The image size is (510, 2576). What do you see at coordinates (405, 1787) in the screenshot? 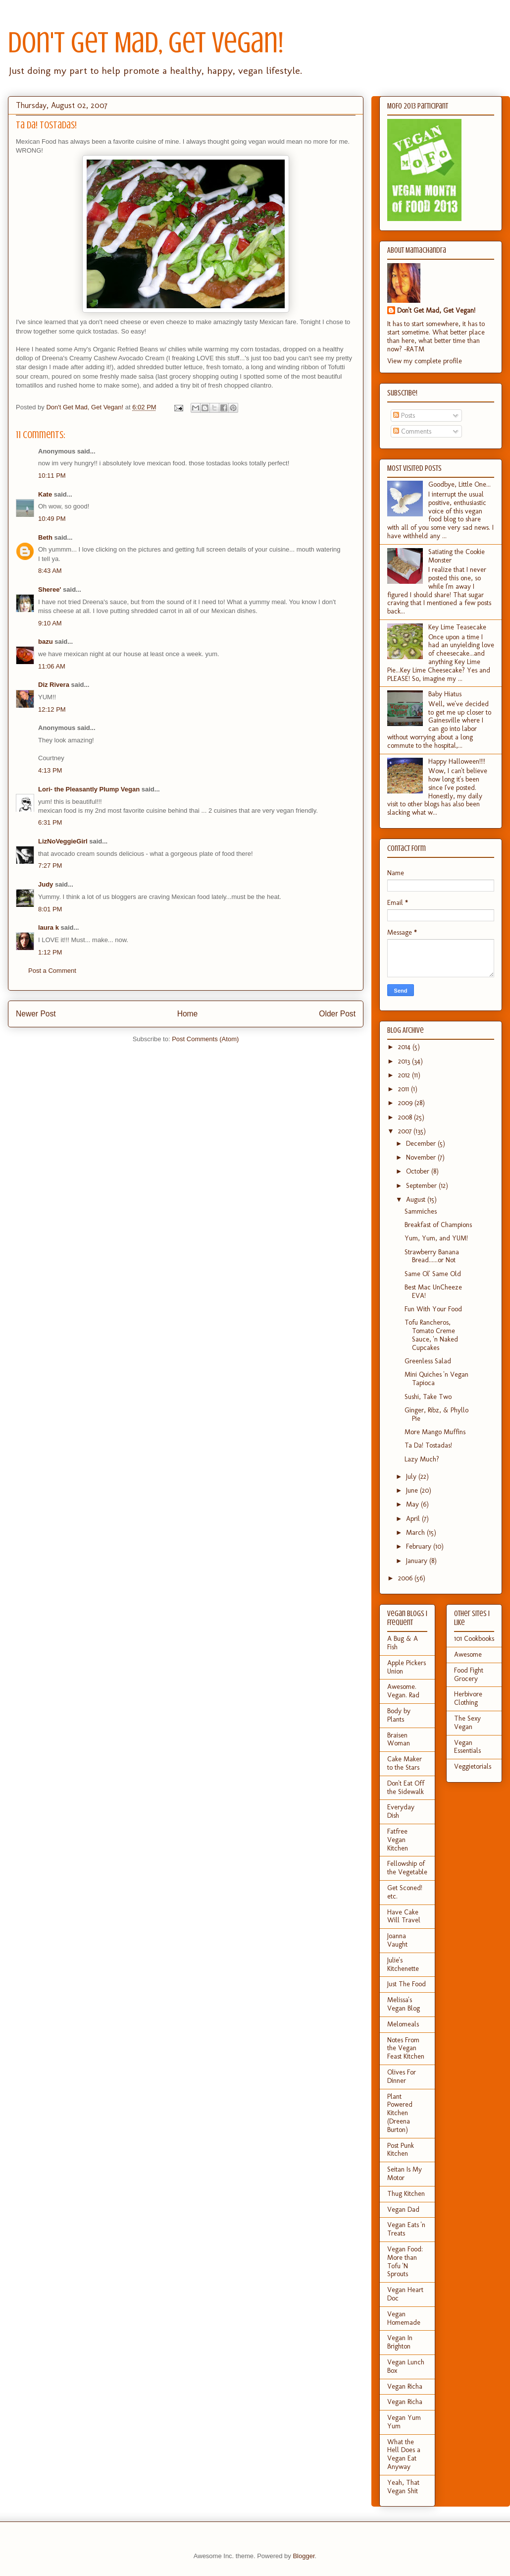
I see `Don't Eat Off the Sidewalk` at bounding box center [405, 1787].